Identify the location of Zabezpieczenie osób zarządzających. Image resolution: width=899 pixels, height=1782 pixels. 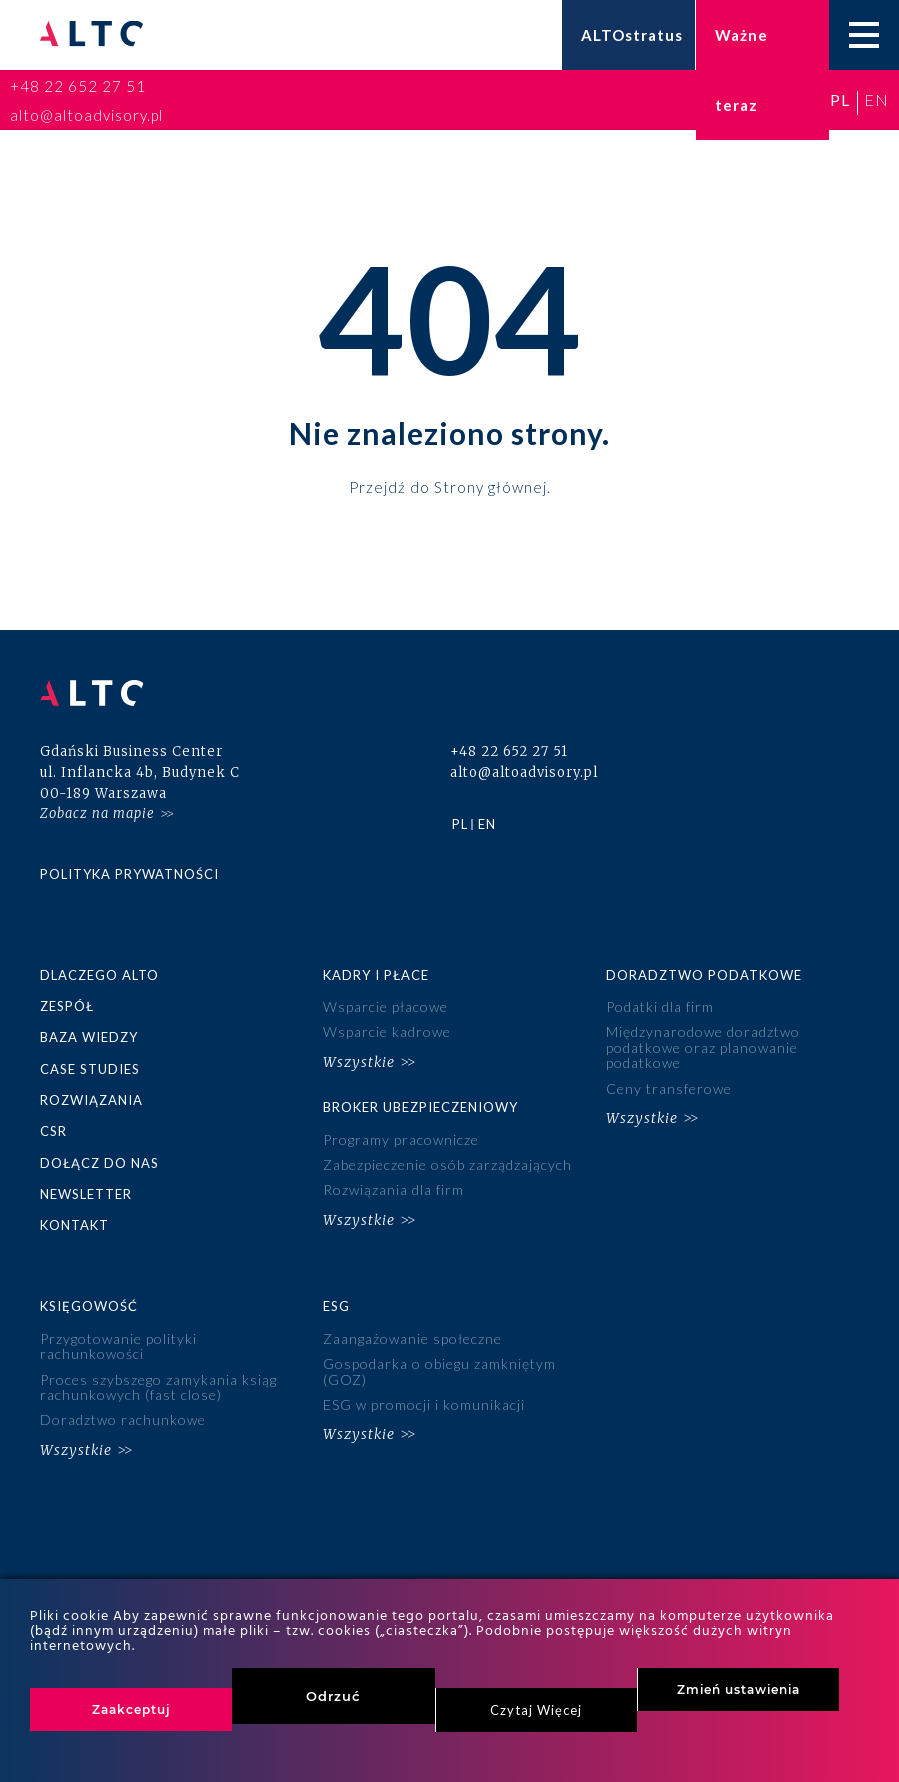
(447, 1164).